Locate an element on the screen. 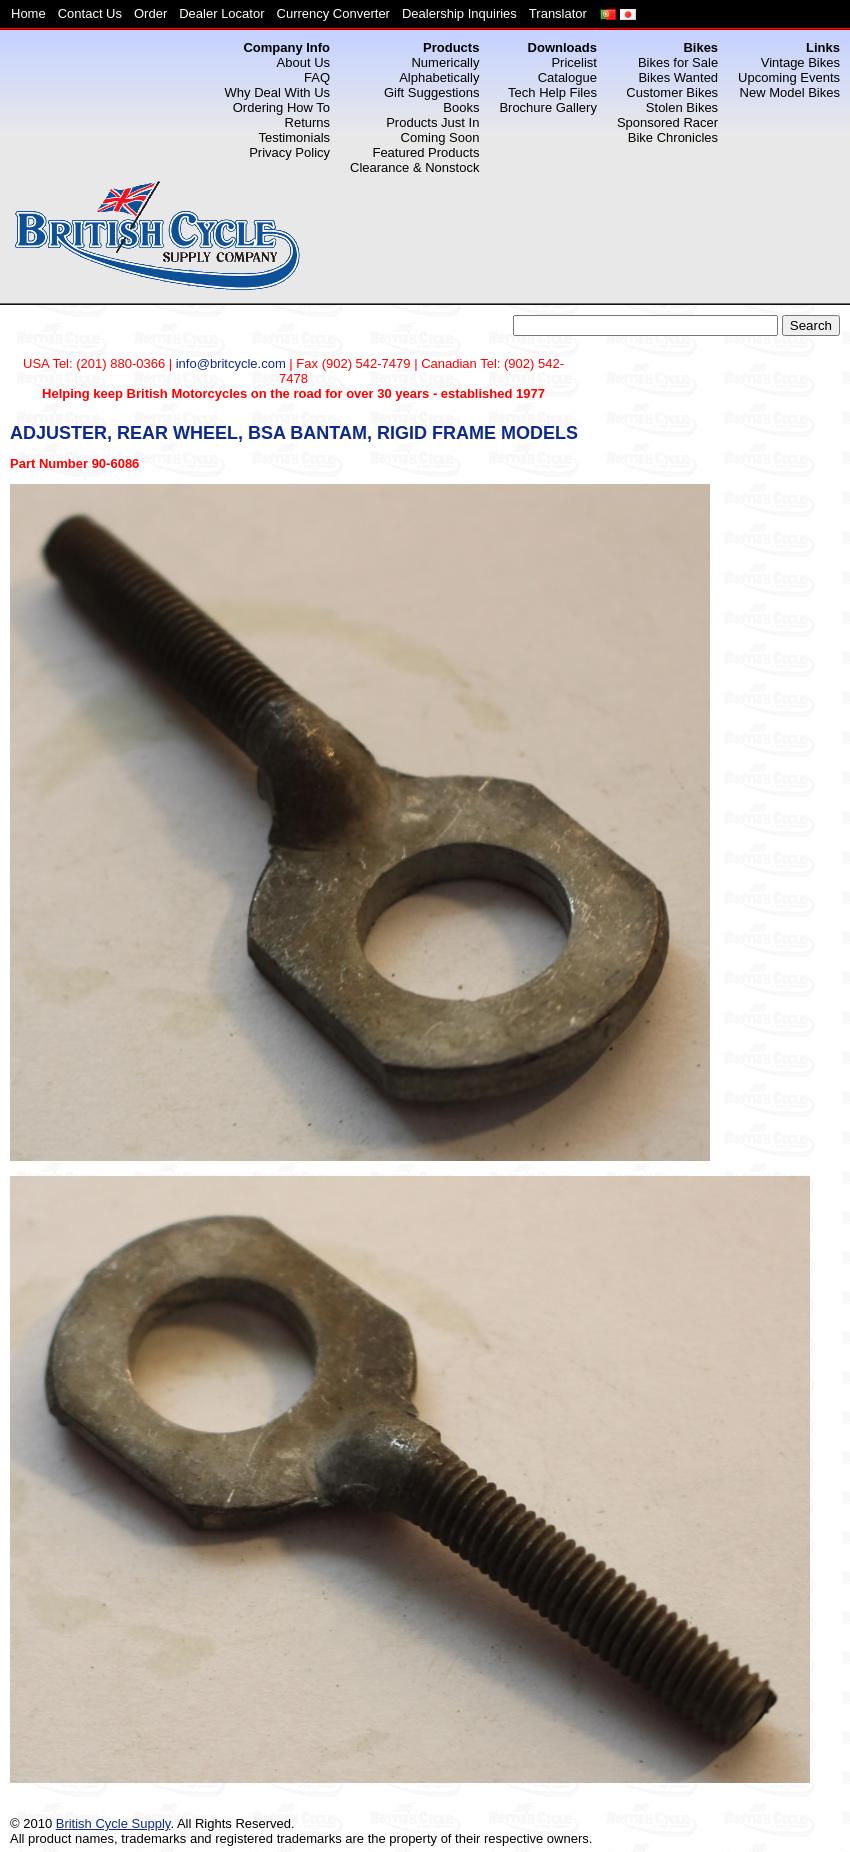 This screenshot has height=1852, width=850. Dealership Inquiries is located at coordinates (459, 13).